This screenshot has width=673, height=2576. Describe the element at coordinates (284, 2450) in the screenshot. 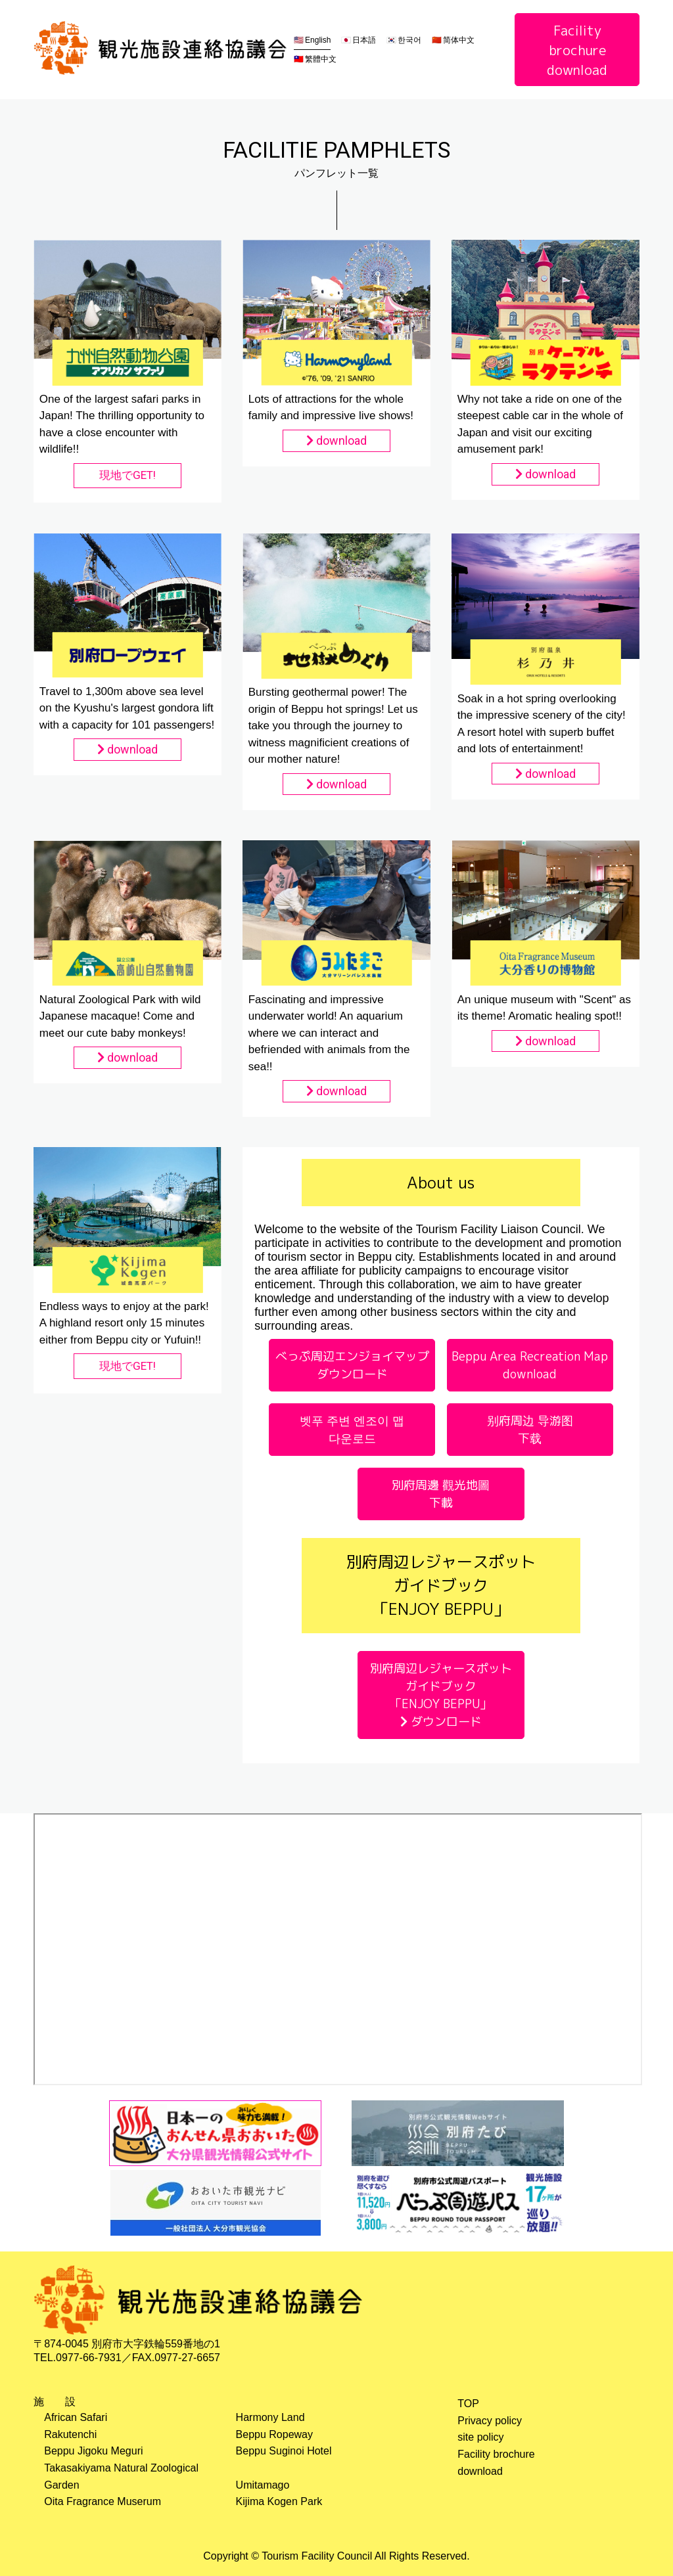

I see `Beppu Suginoi Hotel` at that location.